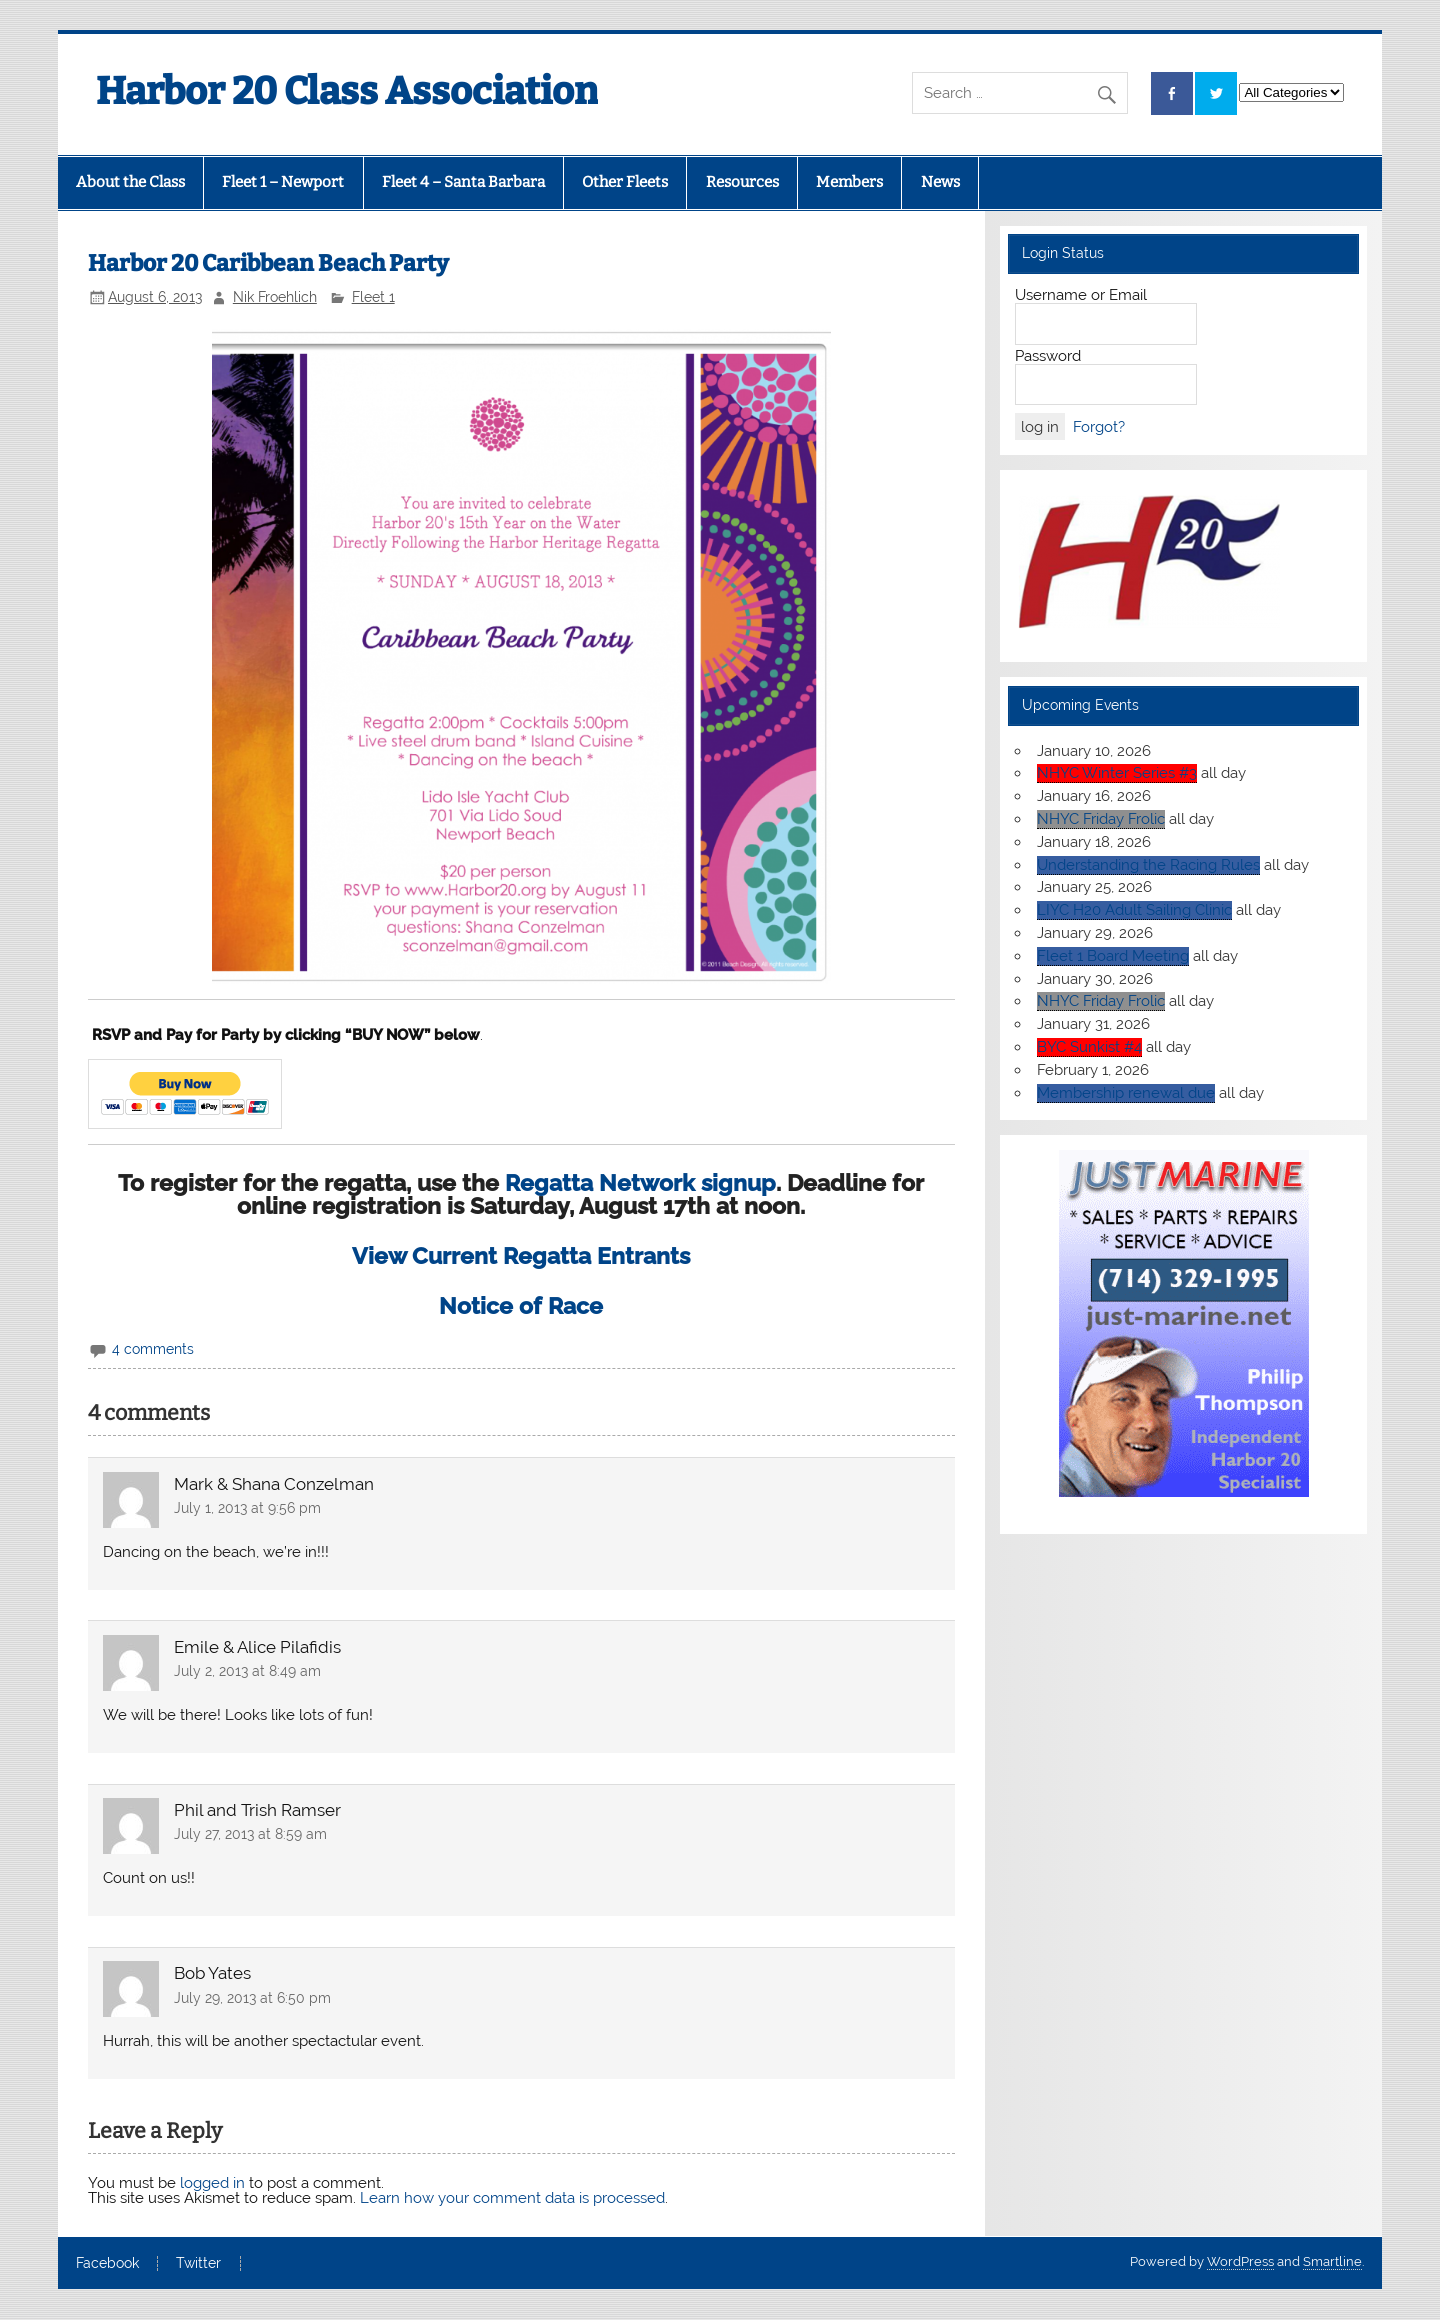 This screenshot has height=2320, width=1440. What do you see at coordinates (1048, 356) in the screenshot?
I see `Password` at bounding box center [1048, 356].